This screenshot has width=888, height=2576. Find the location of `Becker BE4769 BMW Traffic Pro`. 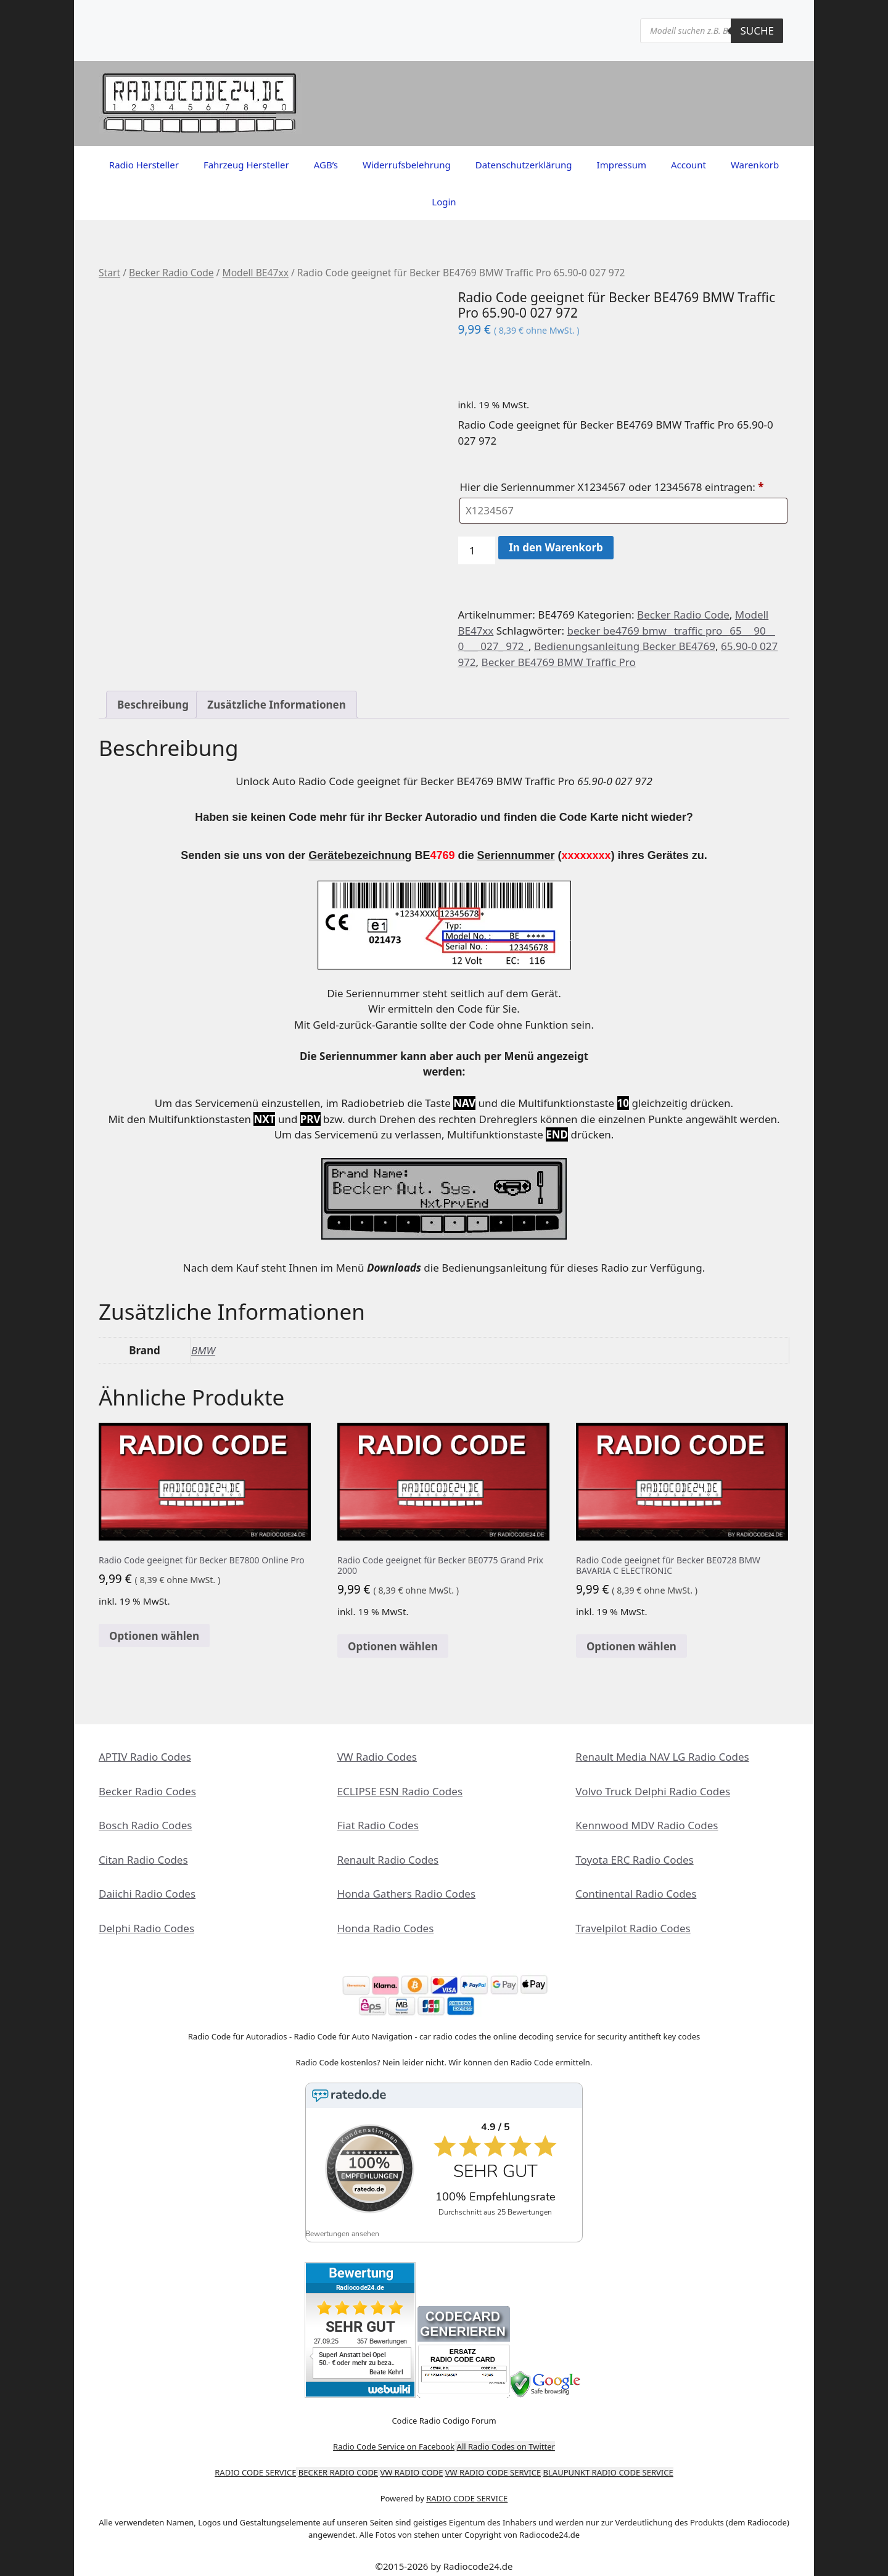

Becker BE4769 BMW Traffic Pro is located at coordinates (559, 662).